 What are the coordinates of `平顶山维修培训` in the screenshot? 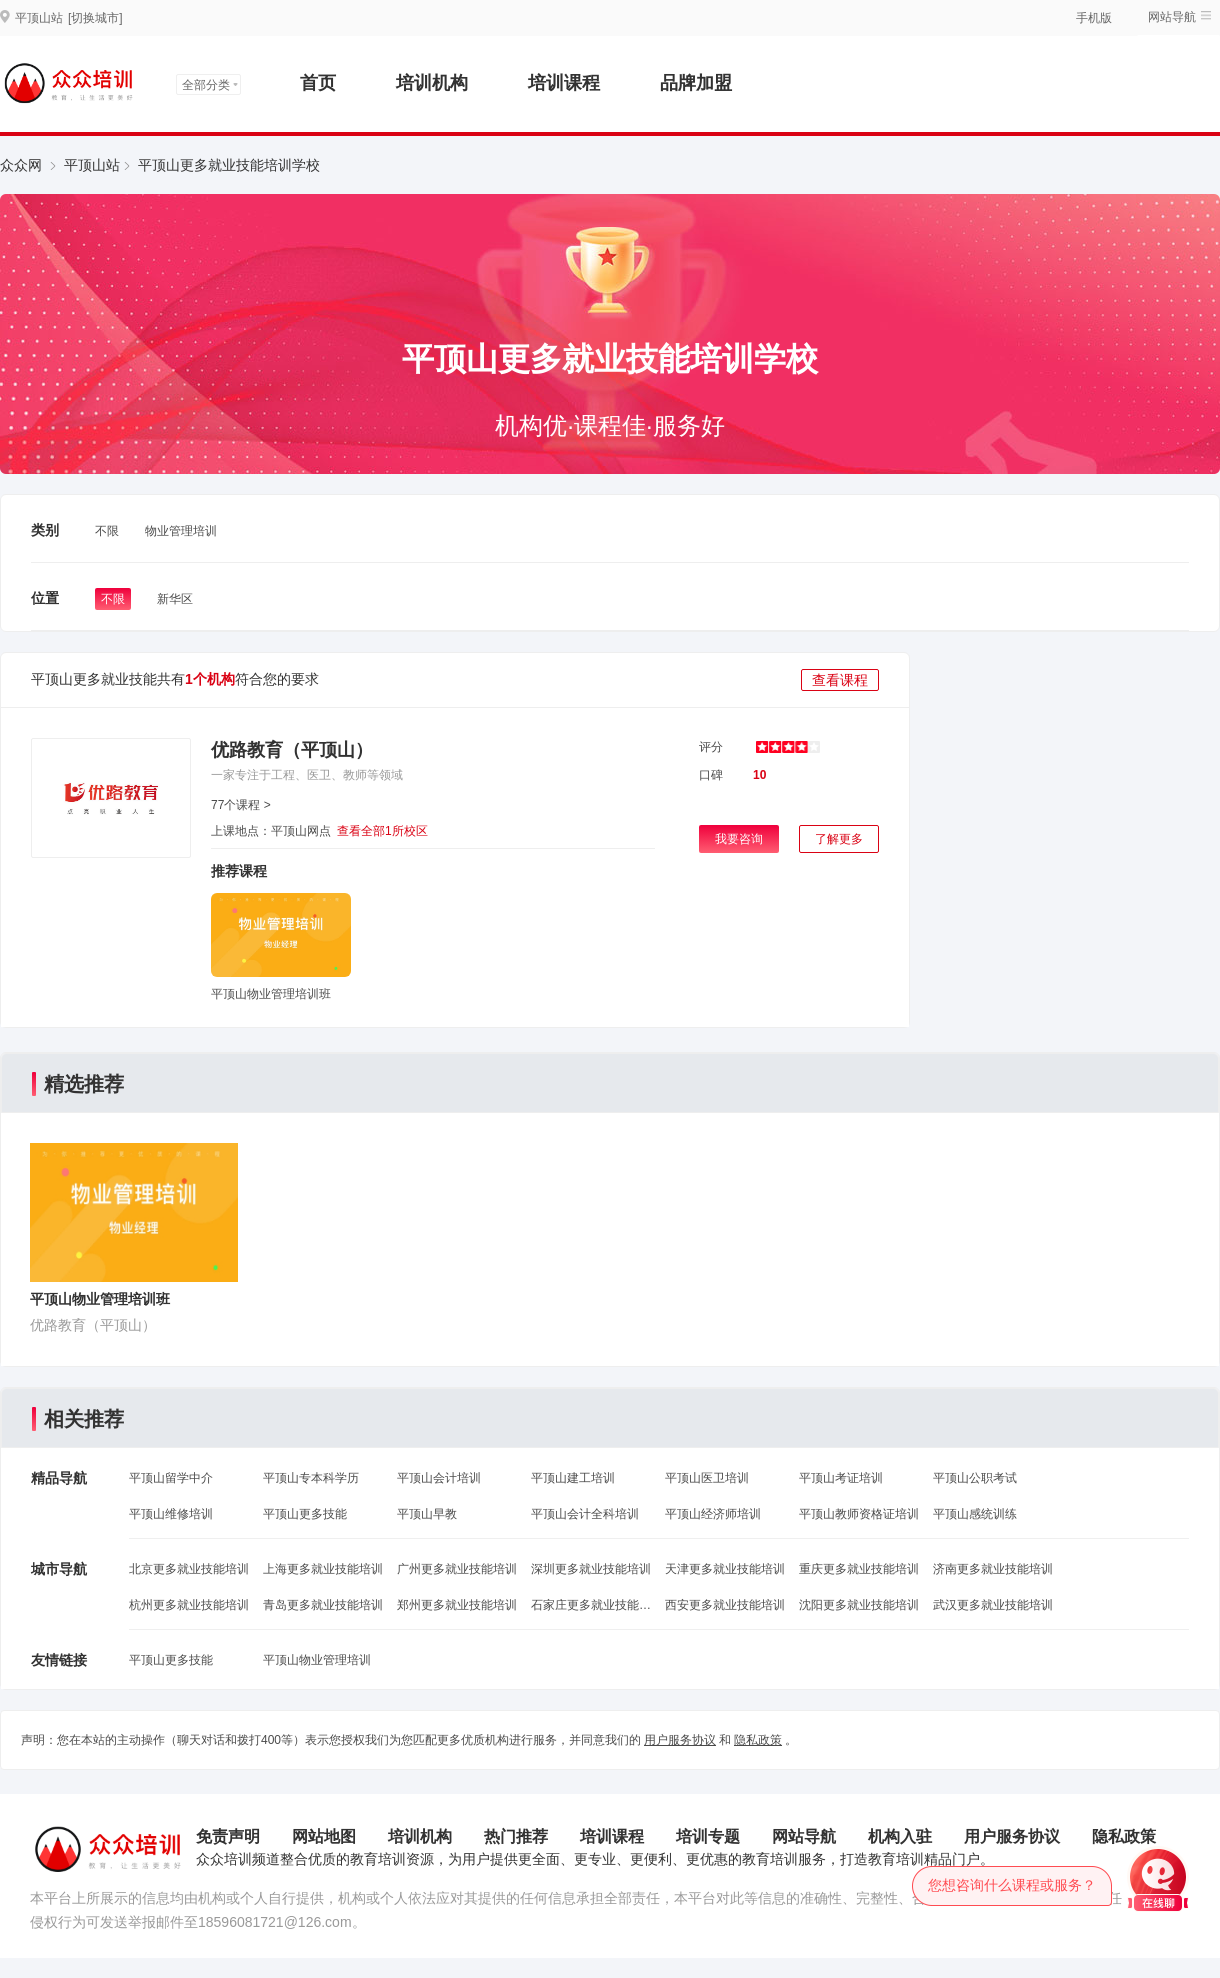 It's located at (171, 1514).